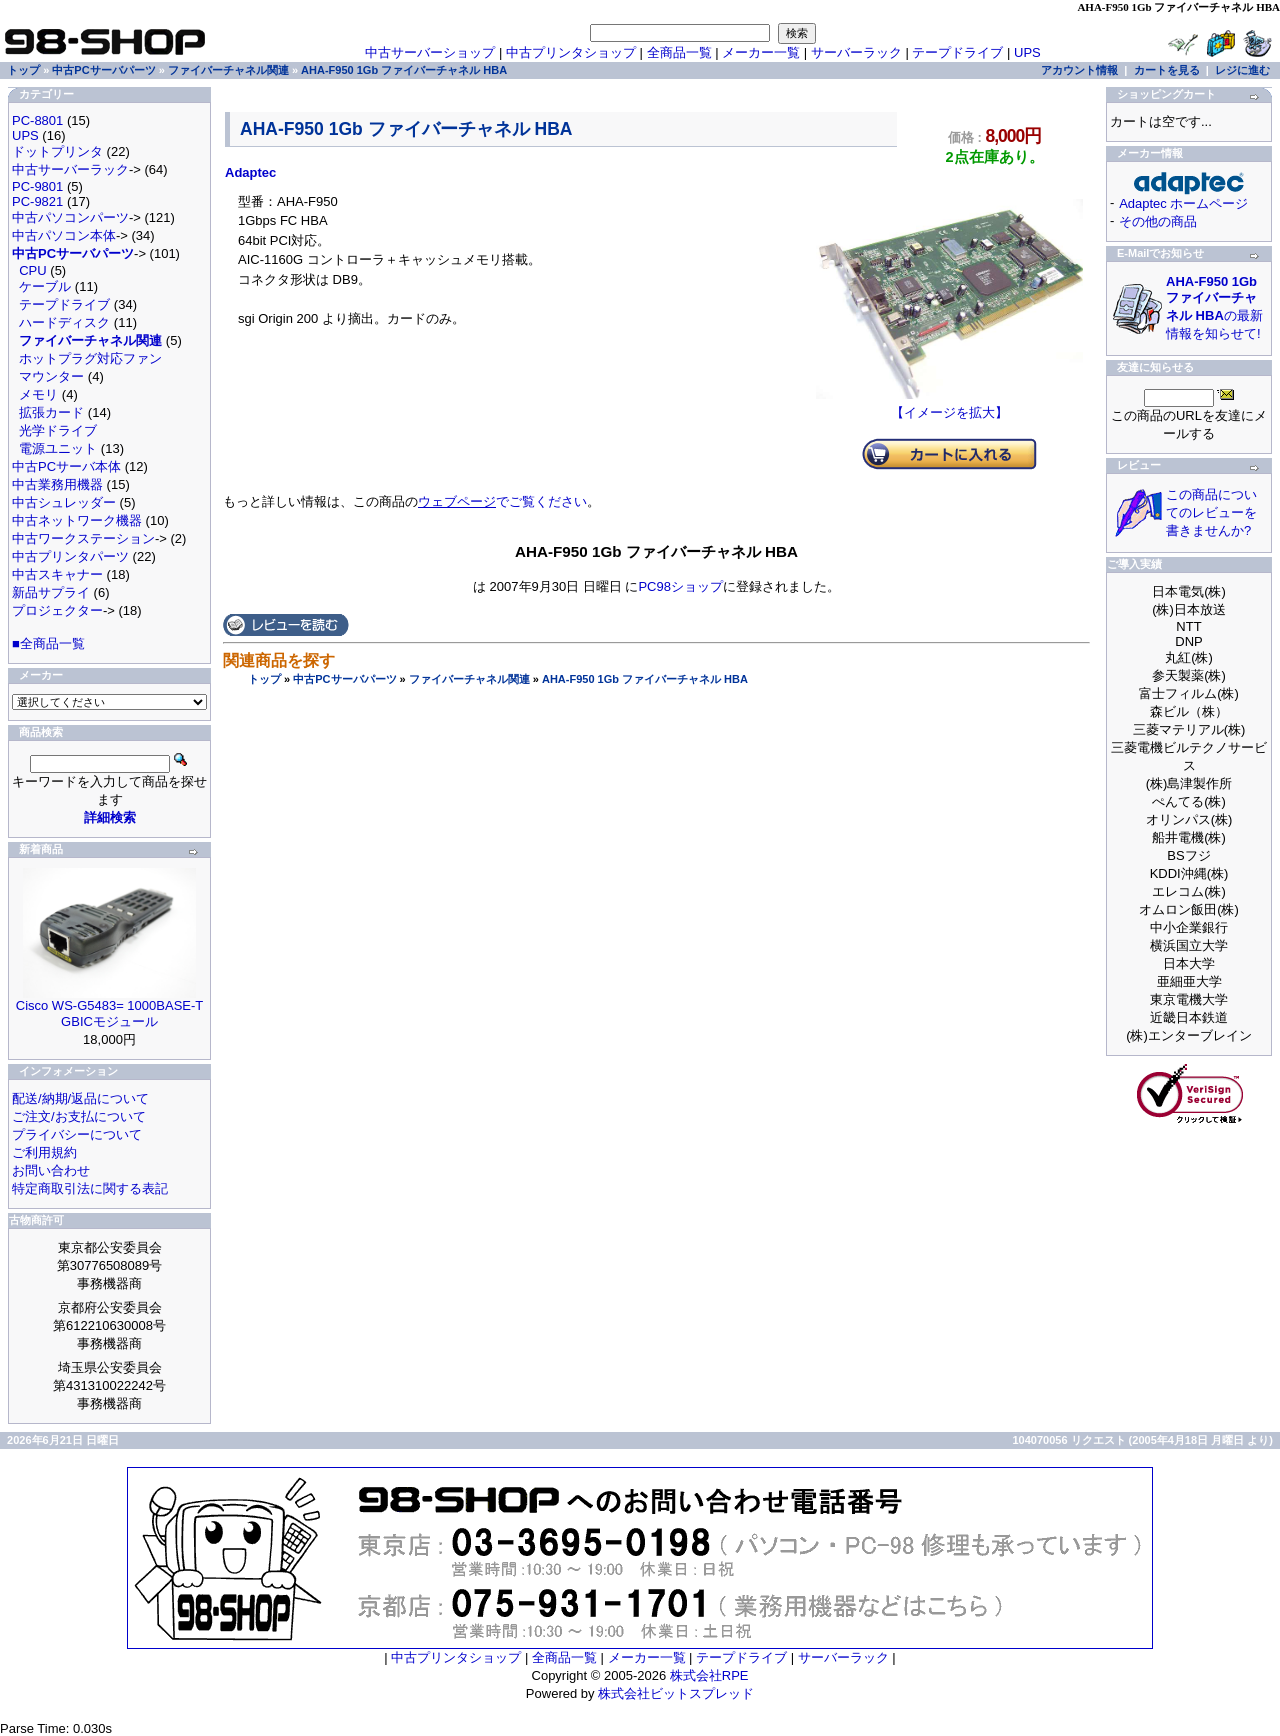 This screenshot has height=1736, width=1280. Describe the element at coordinates (58, 448) in the screenshot. I see `電源ユニット` at that location.